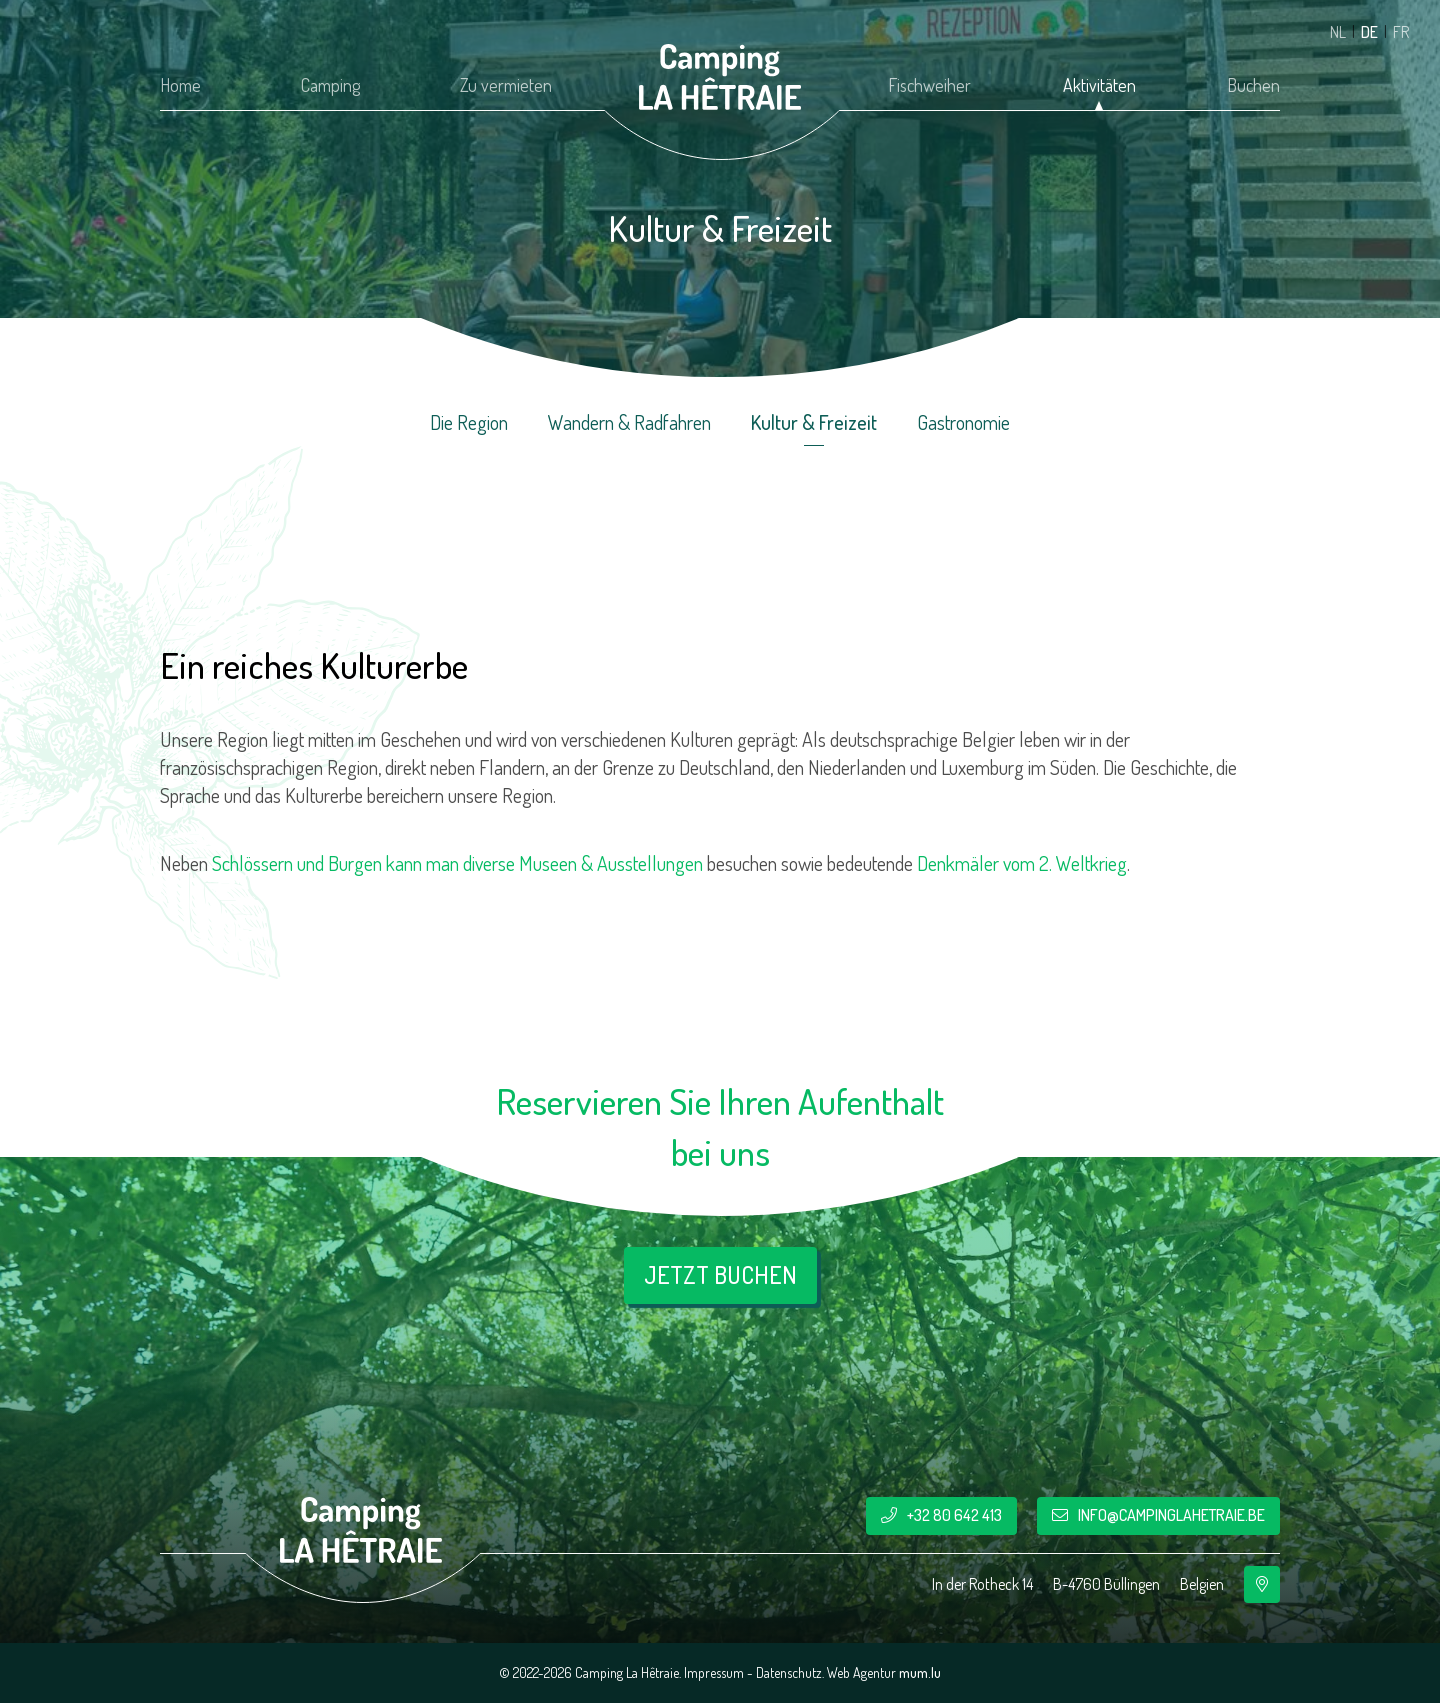  Describe the element at coordinates (720, 77) in the screenshot. I see `[Zur Startseite]` at that location.